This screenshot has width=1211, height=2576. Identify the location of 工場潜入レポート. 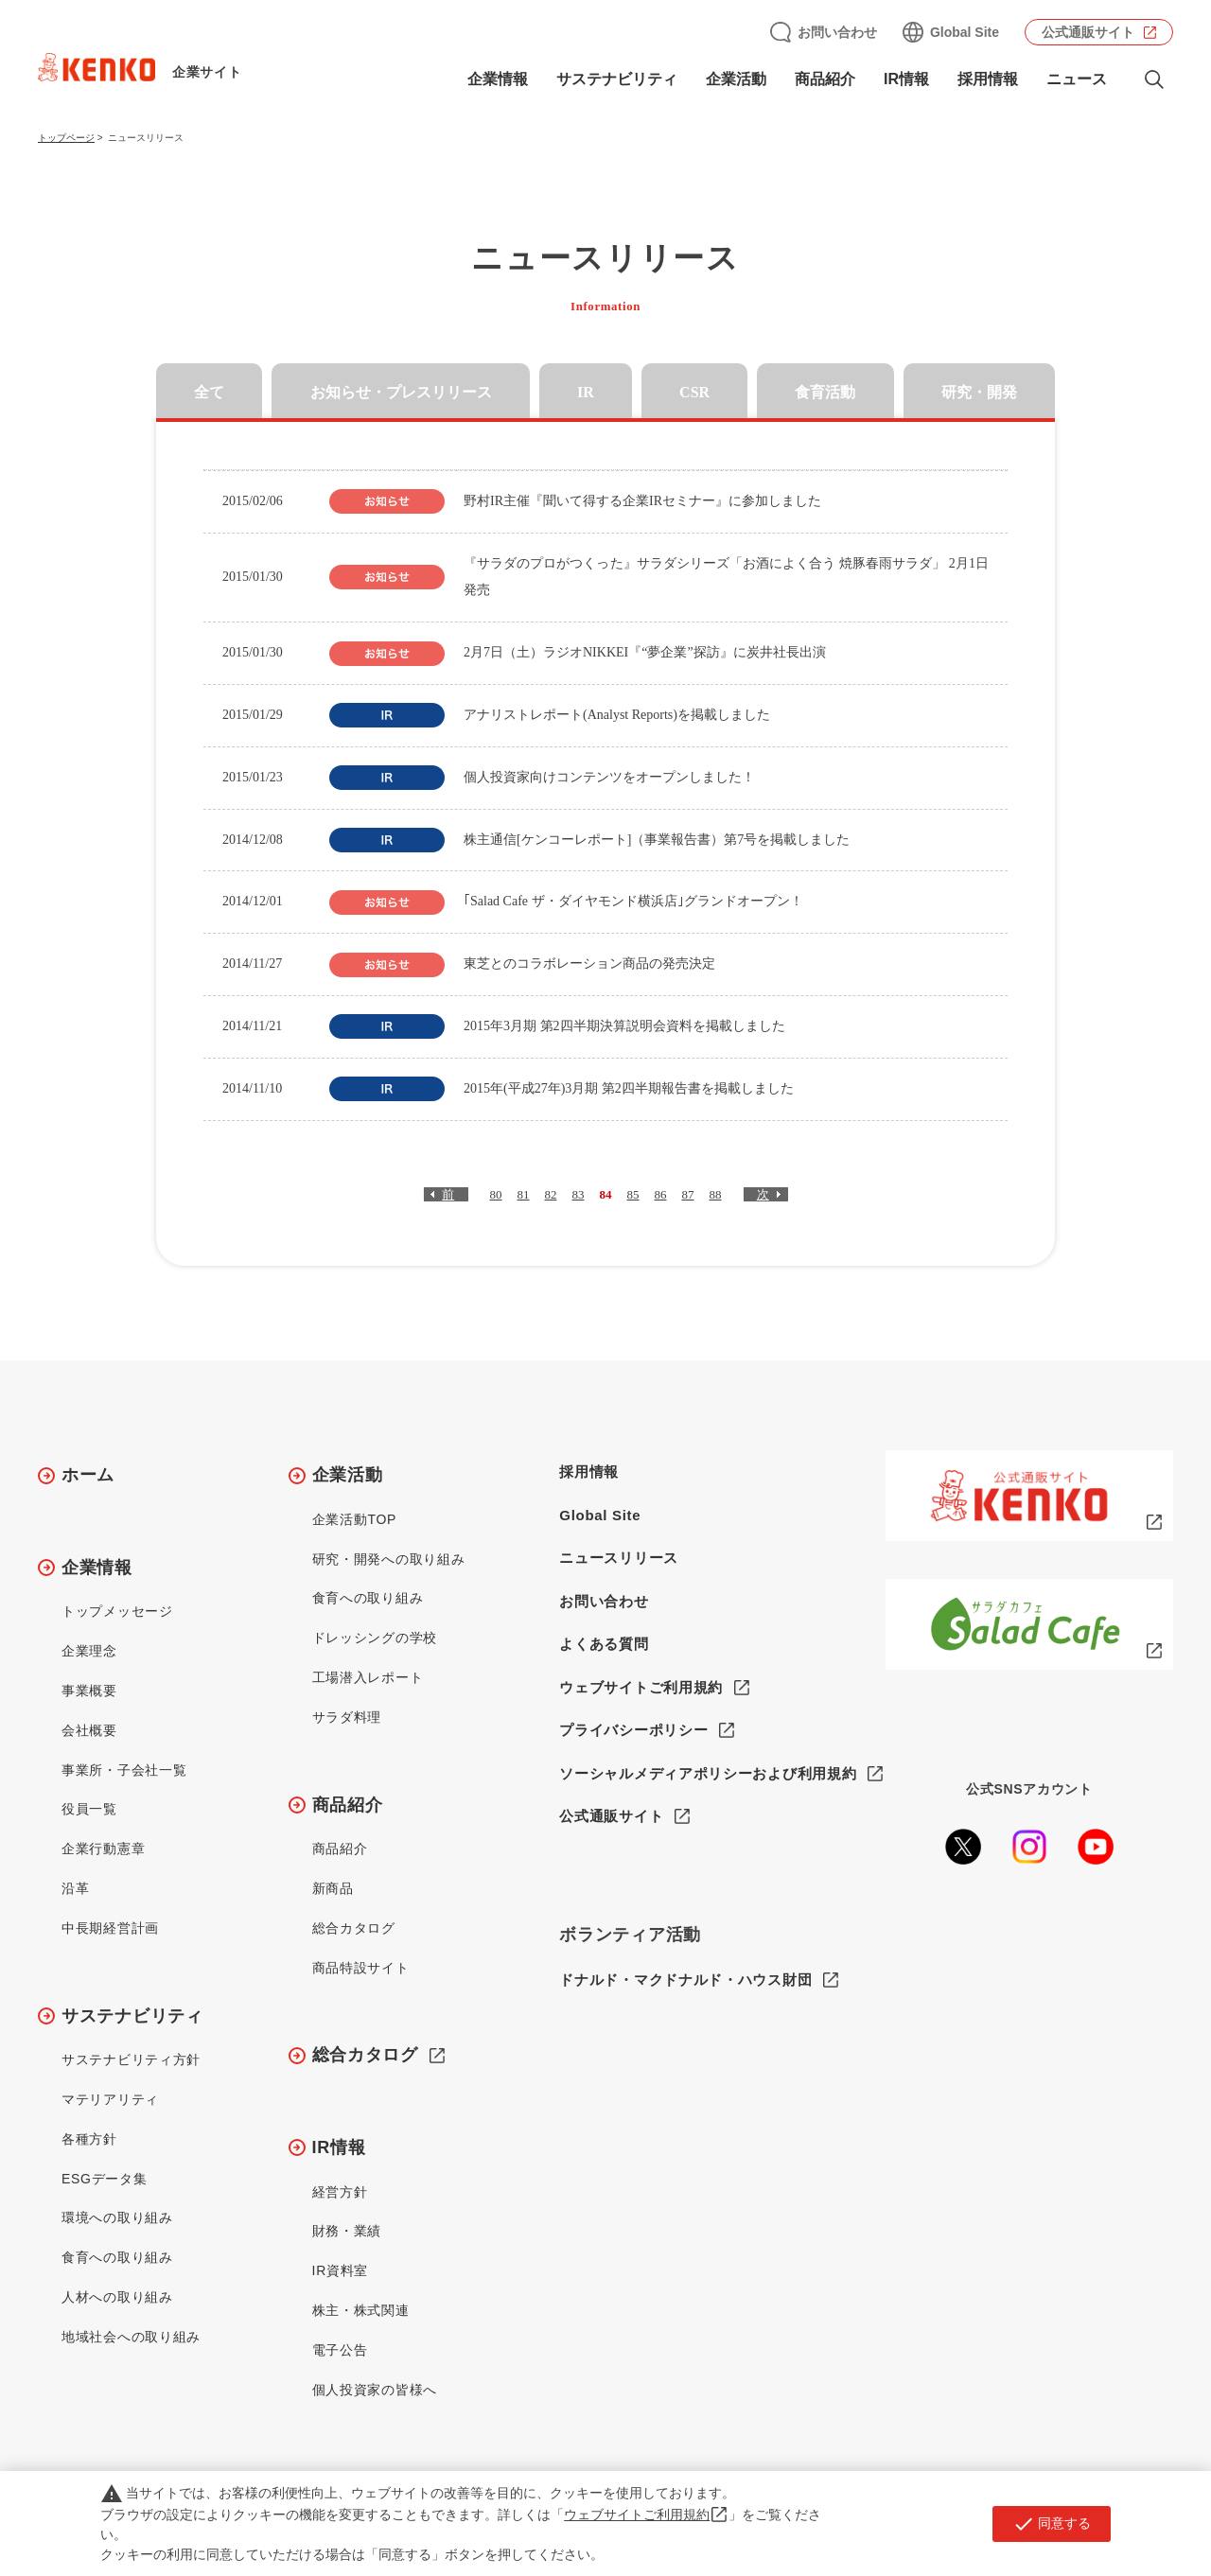
(368, 1677).